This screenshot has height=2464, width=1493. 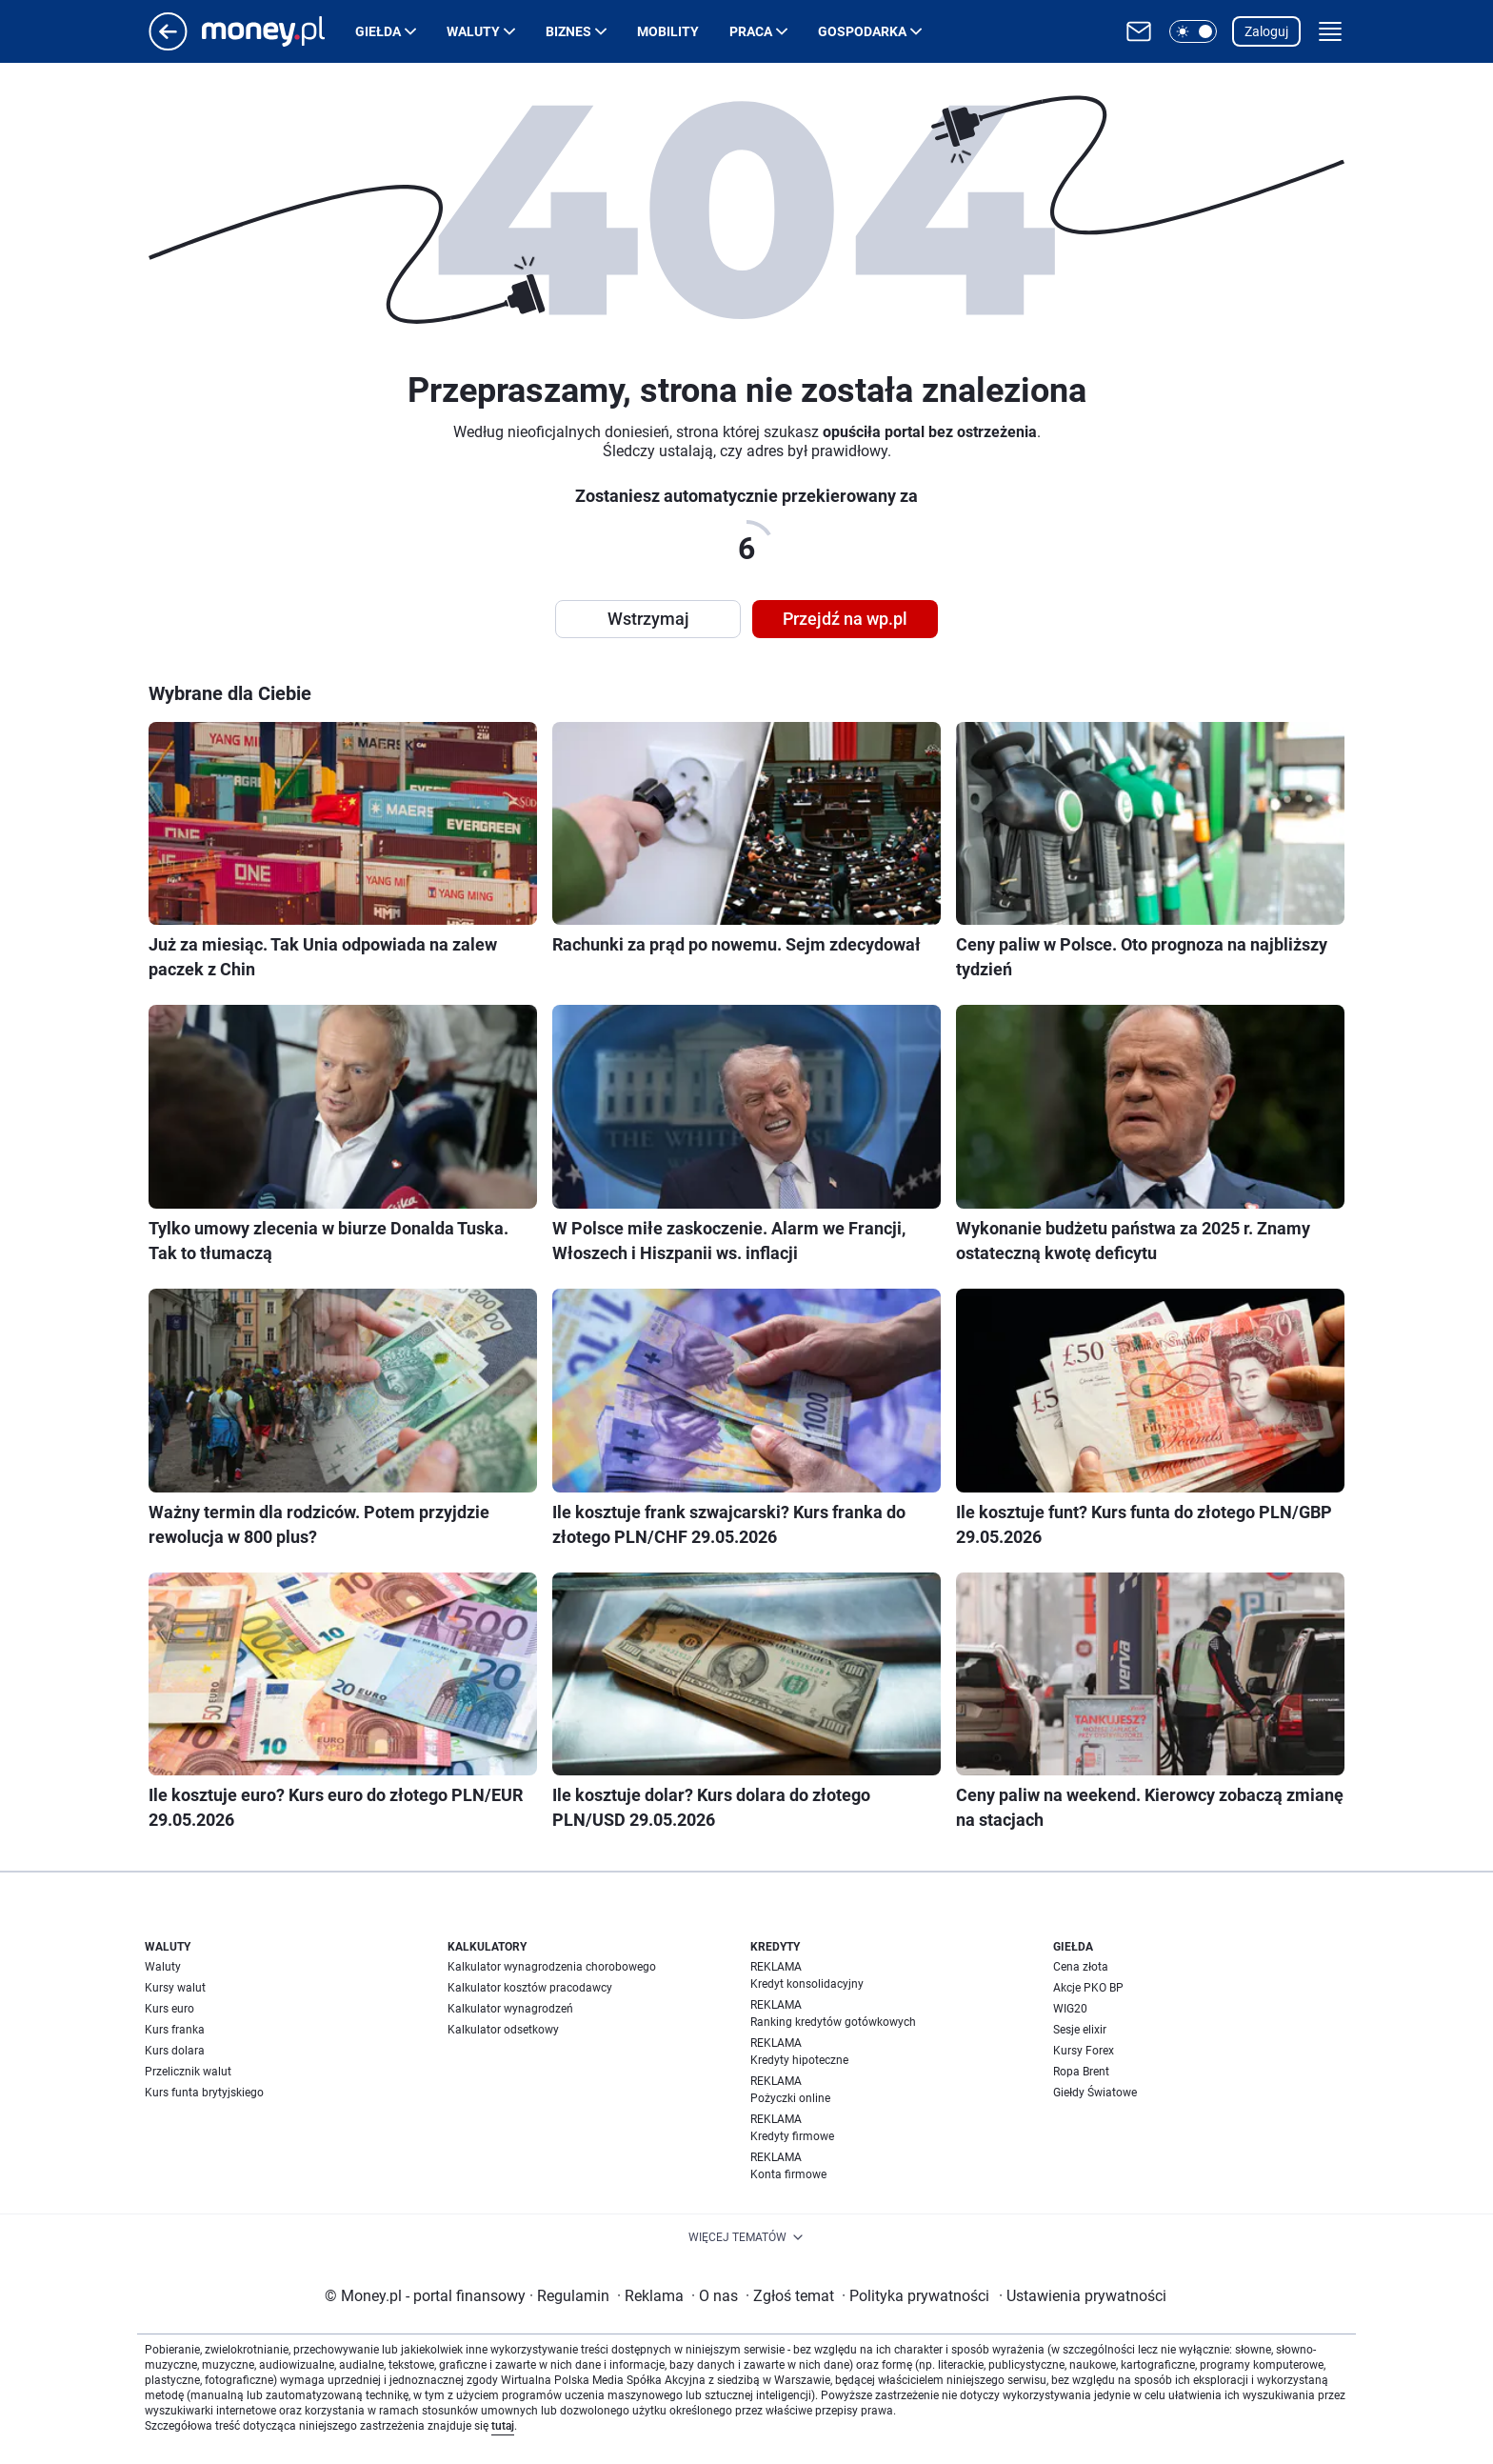 What do you see at coordinates (790, 2098) in the screenshot?
I see `Pożyczki online` at bounding box center [790, 2098].